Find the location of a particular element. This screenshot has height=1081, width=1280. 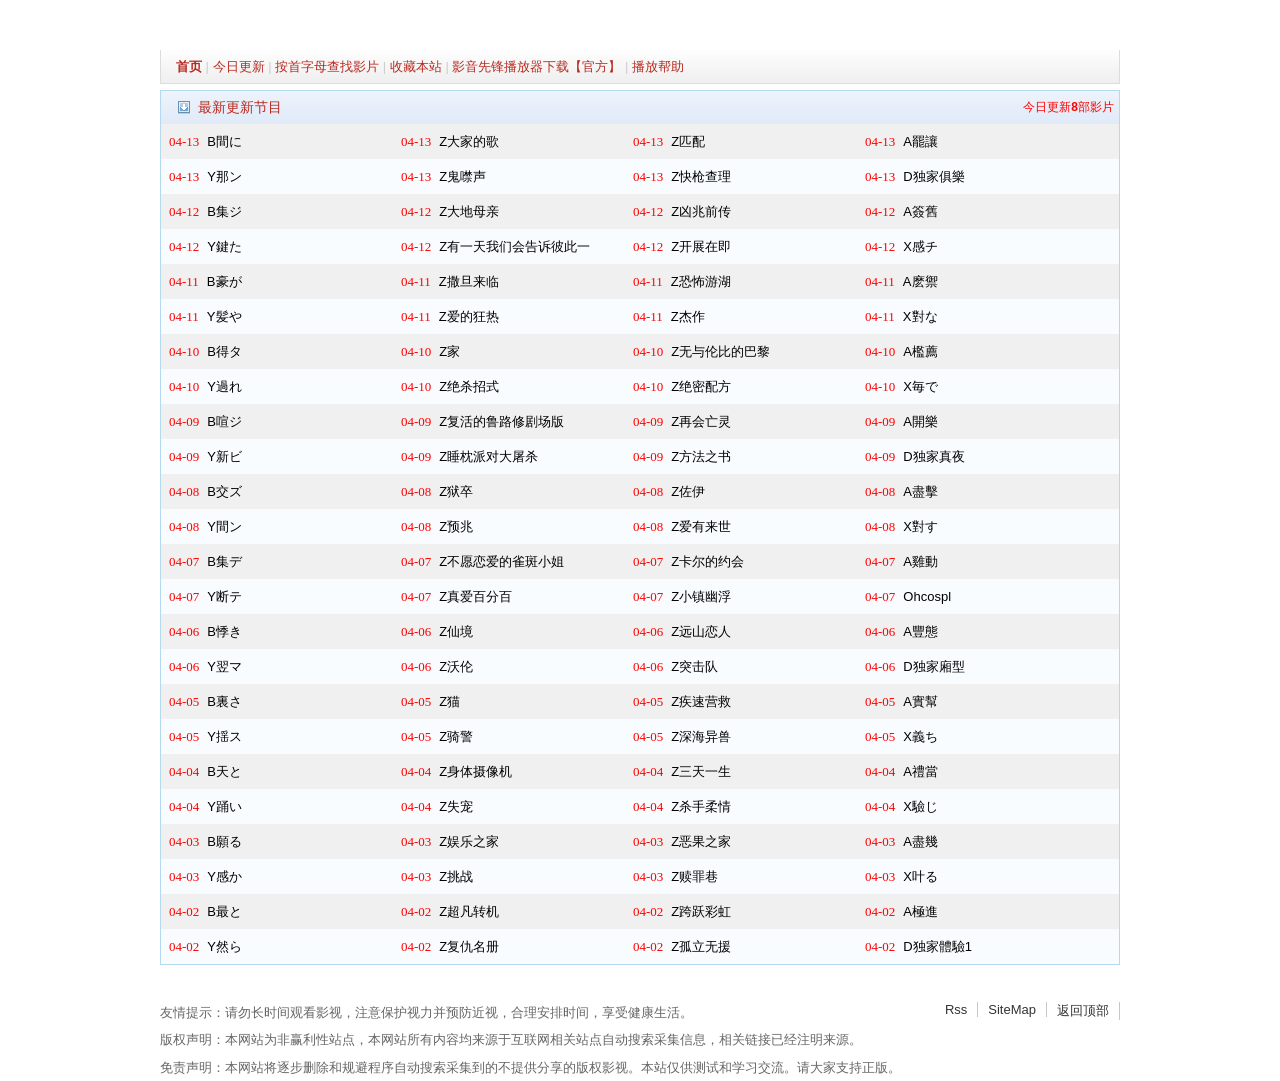

Z方法之书 is located at coordinates (701, 456).